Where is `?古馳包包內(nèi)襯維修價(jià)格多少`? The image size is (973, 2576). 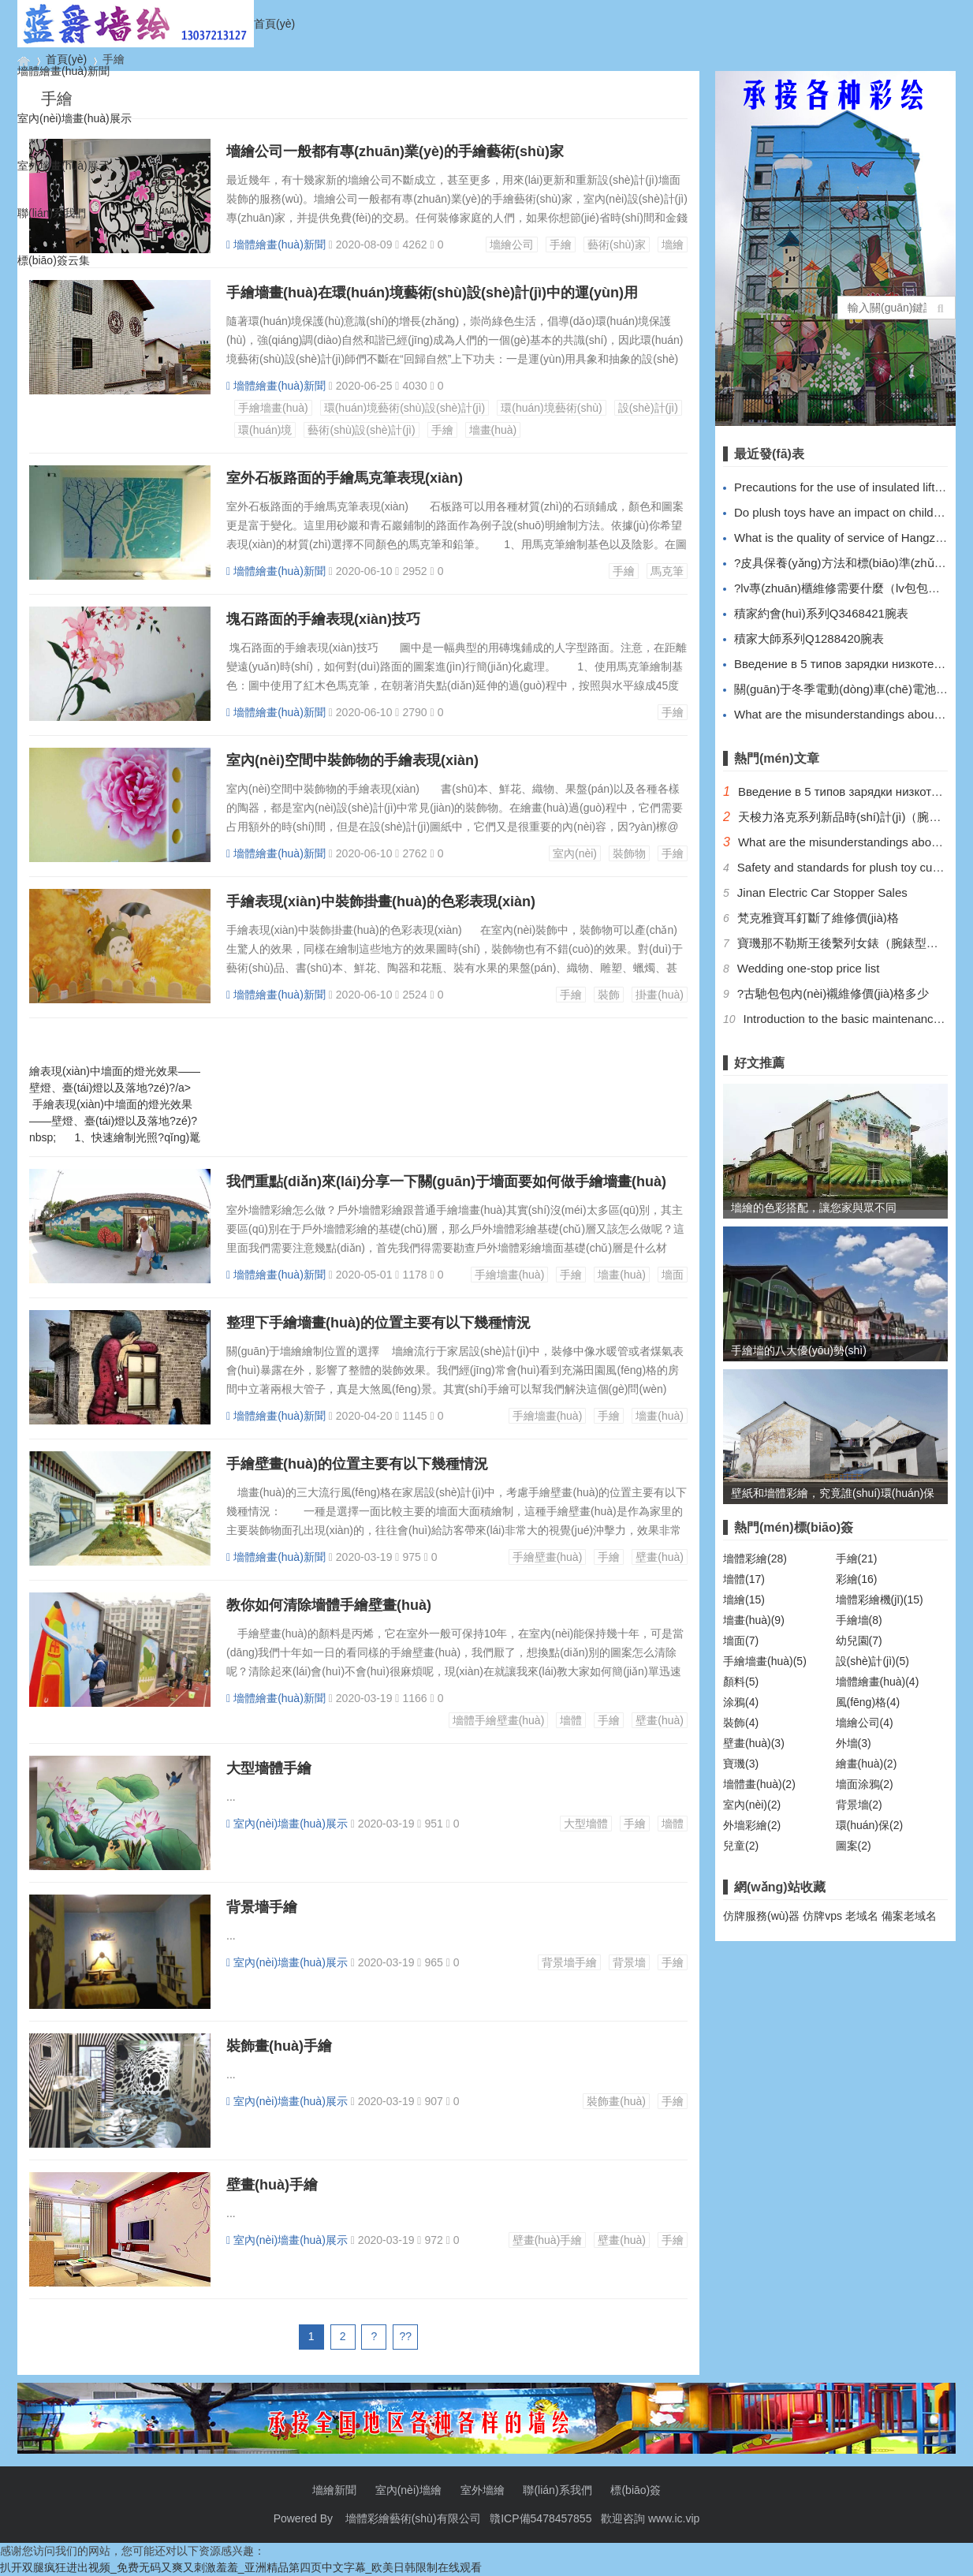 ?古馳包包內(nèi)襯維修價(jià)格多少 is located at coordinates (833, 993).